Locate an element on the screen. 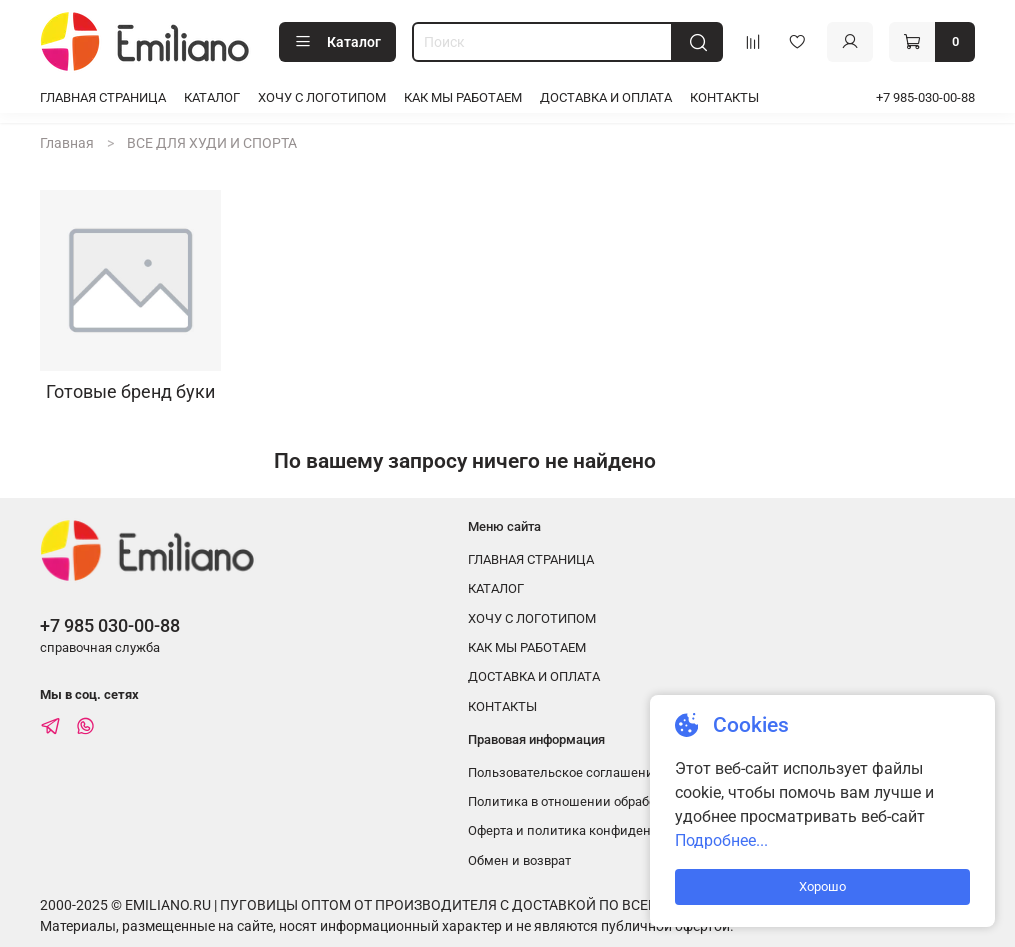 The image size is (1015, 947). Главная is located at coordinates (67, 143).